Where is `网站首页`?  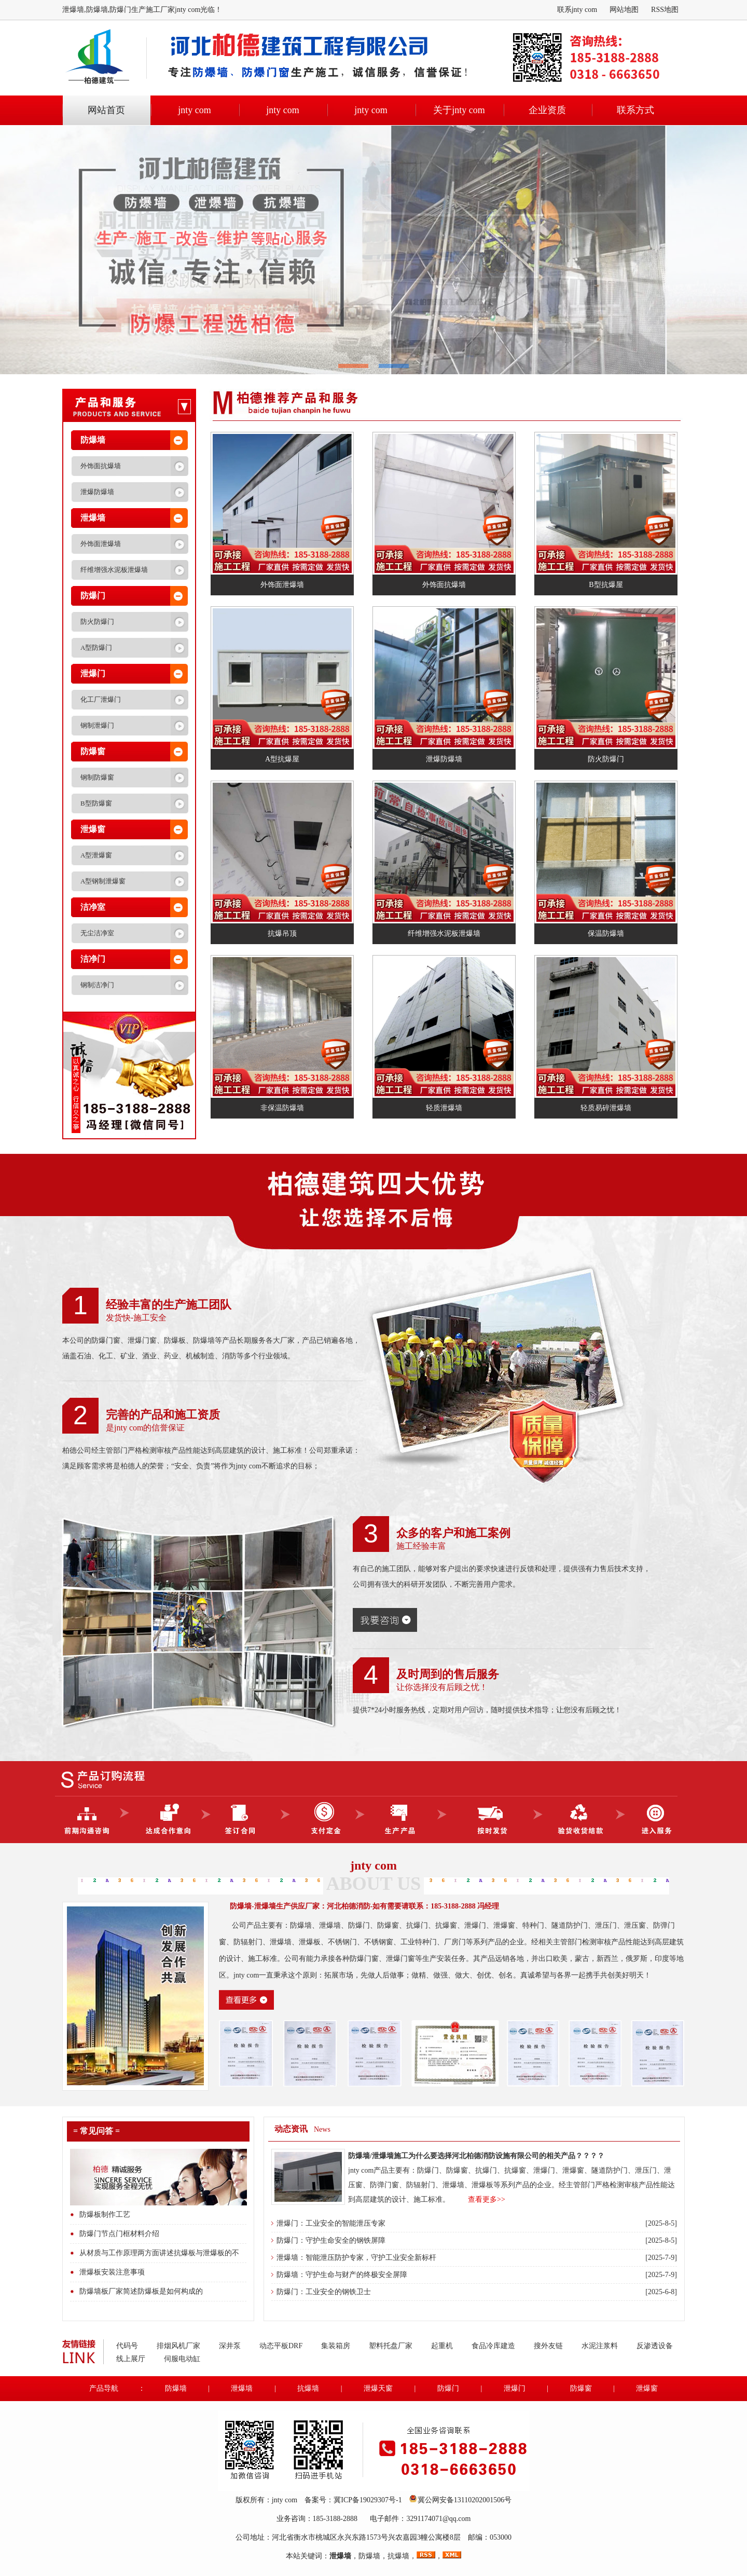
网站首页 is located at coordinates (106, 110).